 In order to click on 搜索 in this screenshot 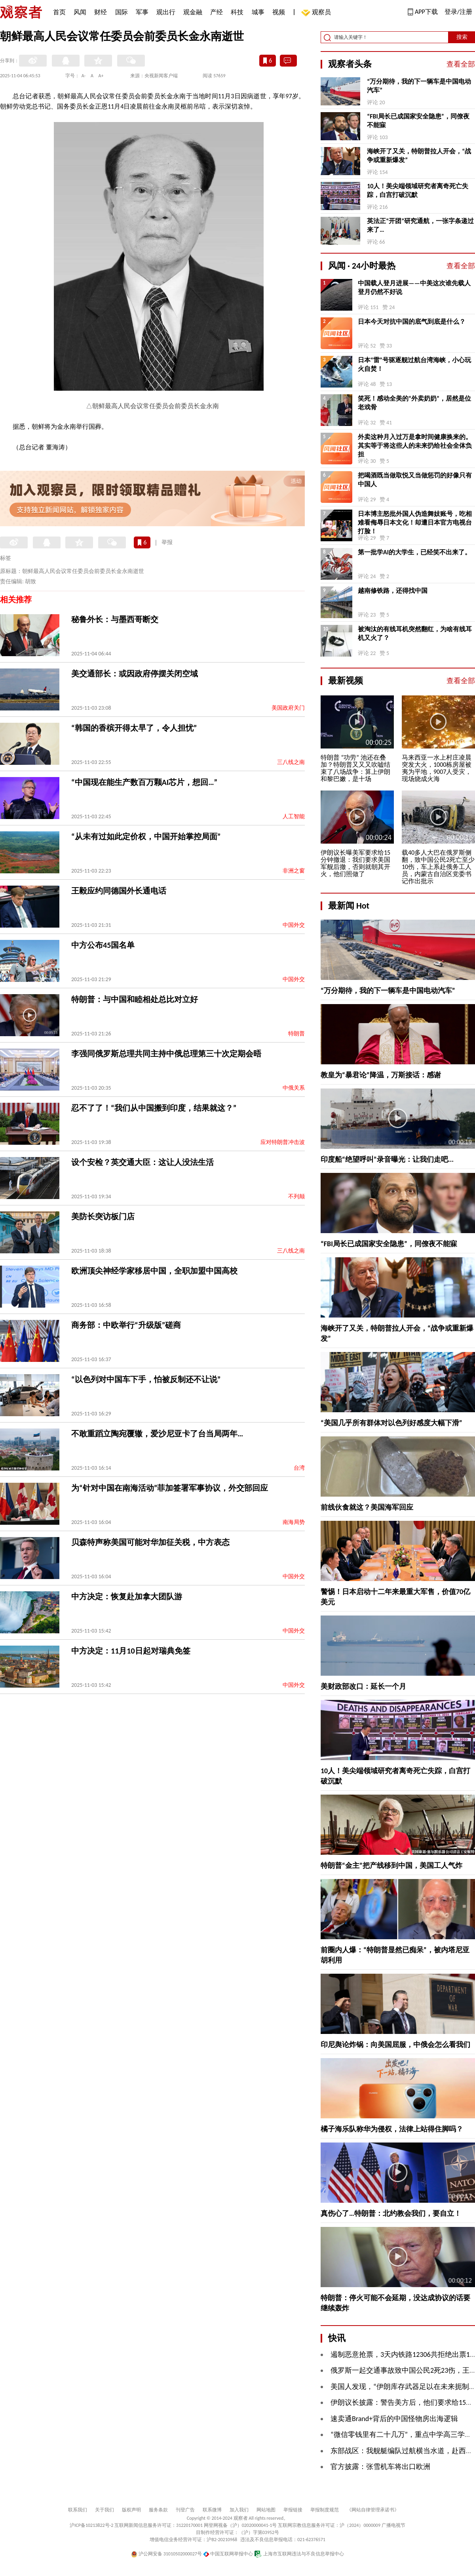, I will do `click(461, 37)`.